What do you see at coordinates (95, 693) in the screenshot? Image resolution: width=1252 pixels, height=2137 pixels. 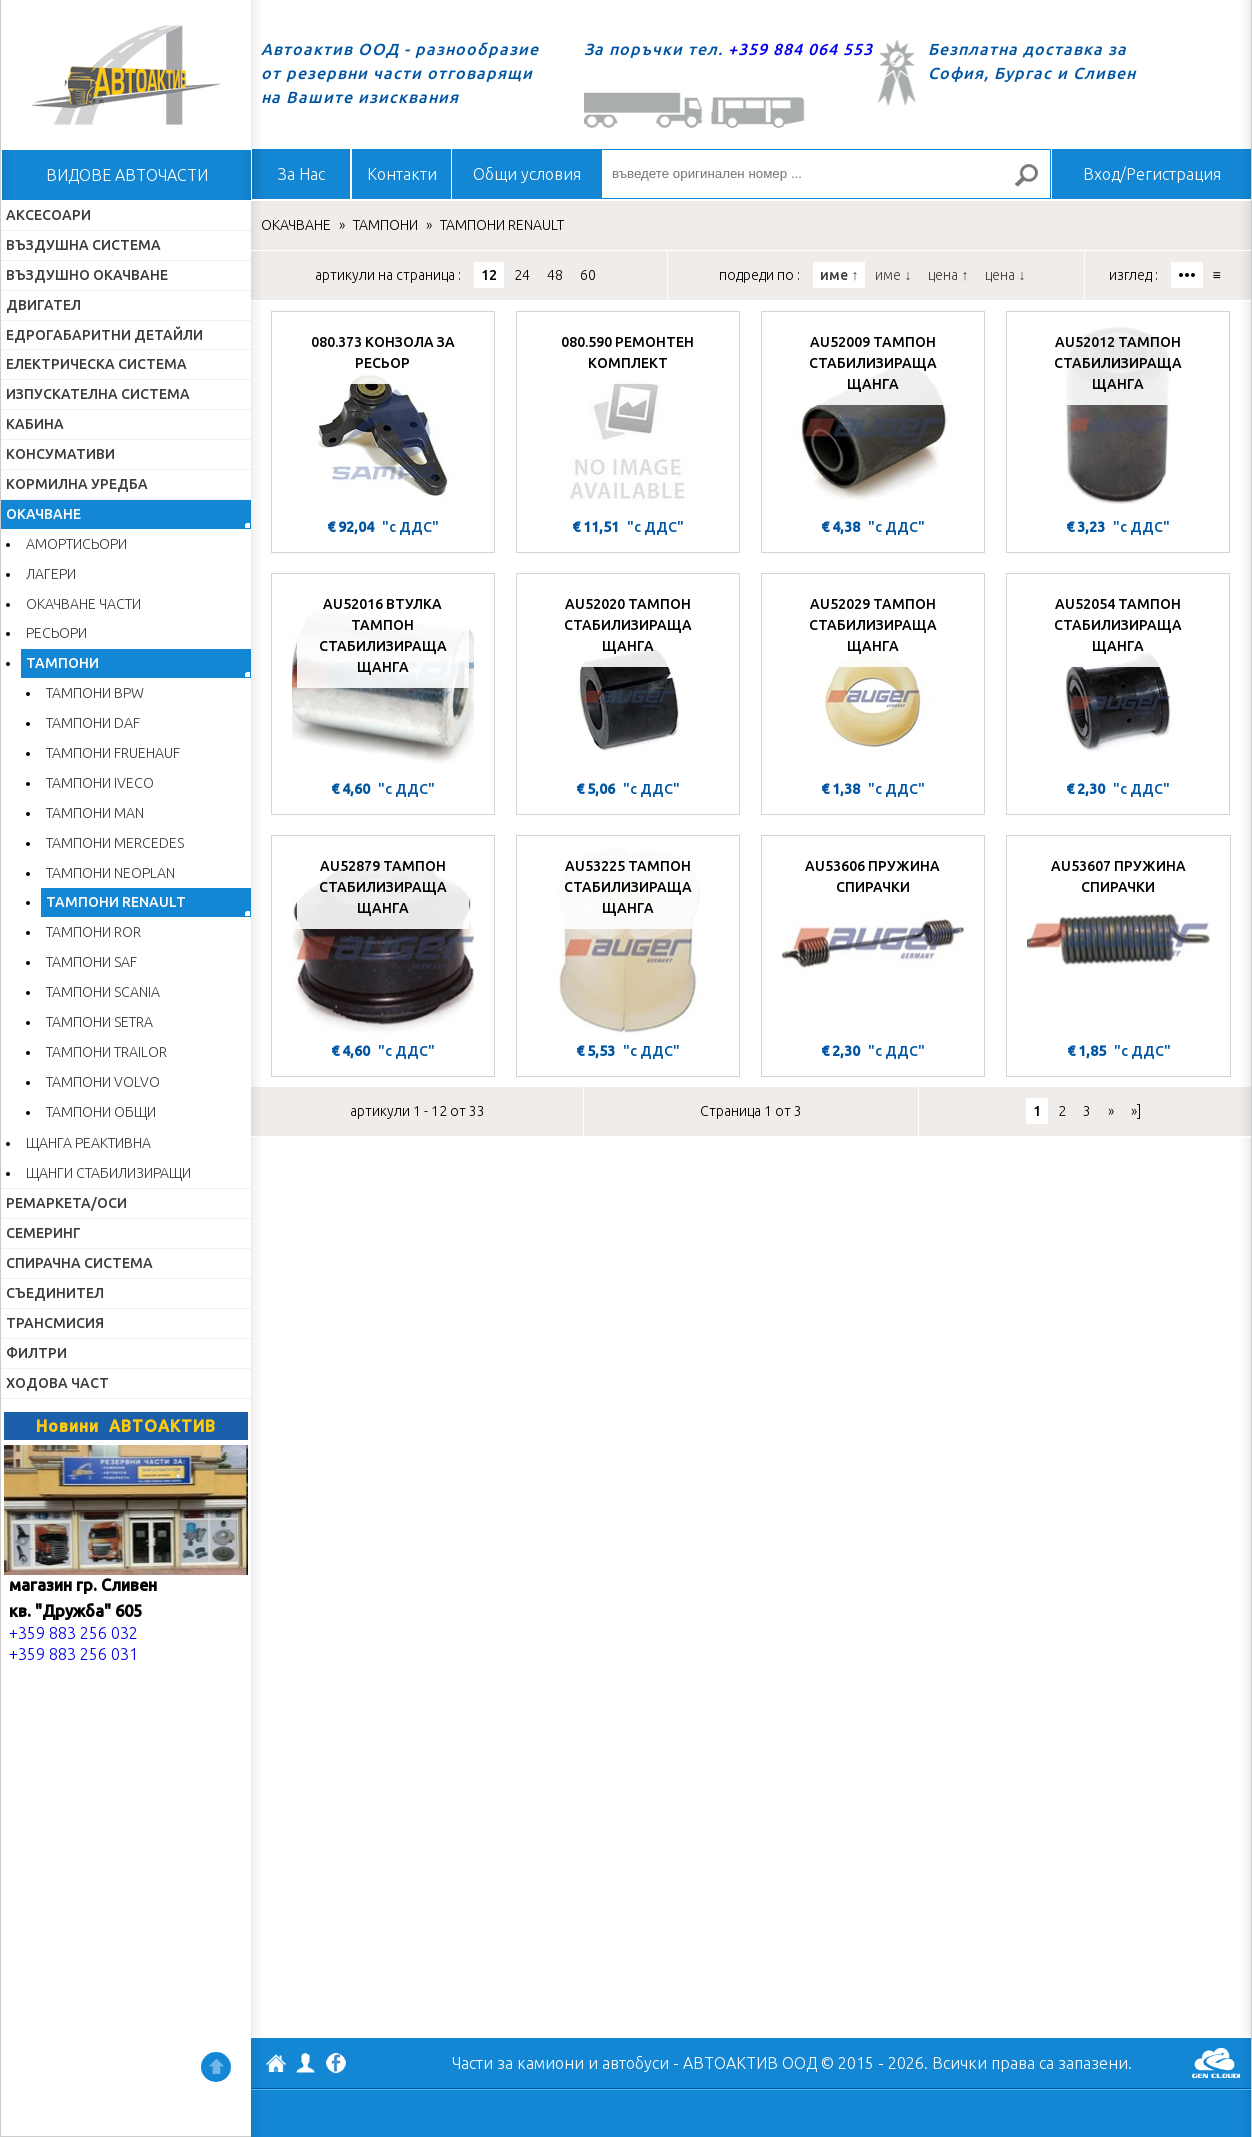 I see `ТАМПОНИ BPW` at bounding box center [95, 693].